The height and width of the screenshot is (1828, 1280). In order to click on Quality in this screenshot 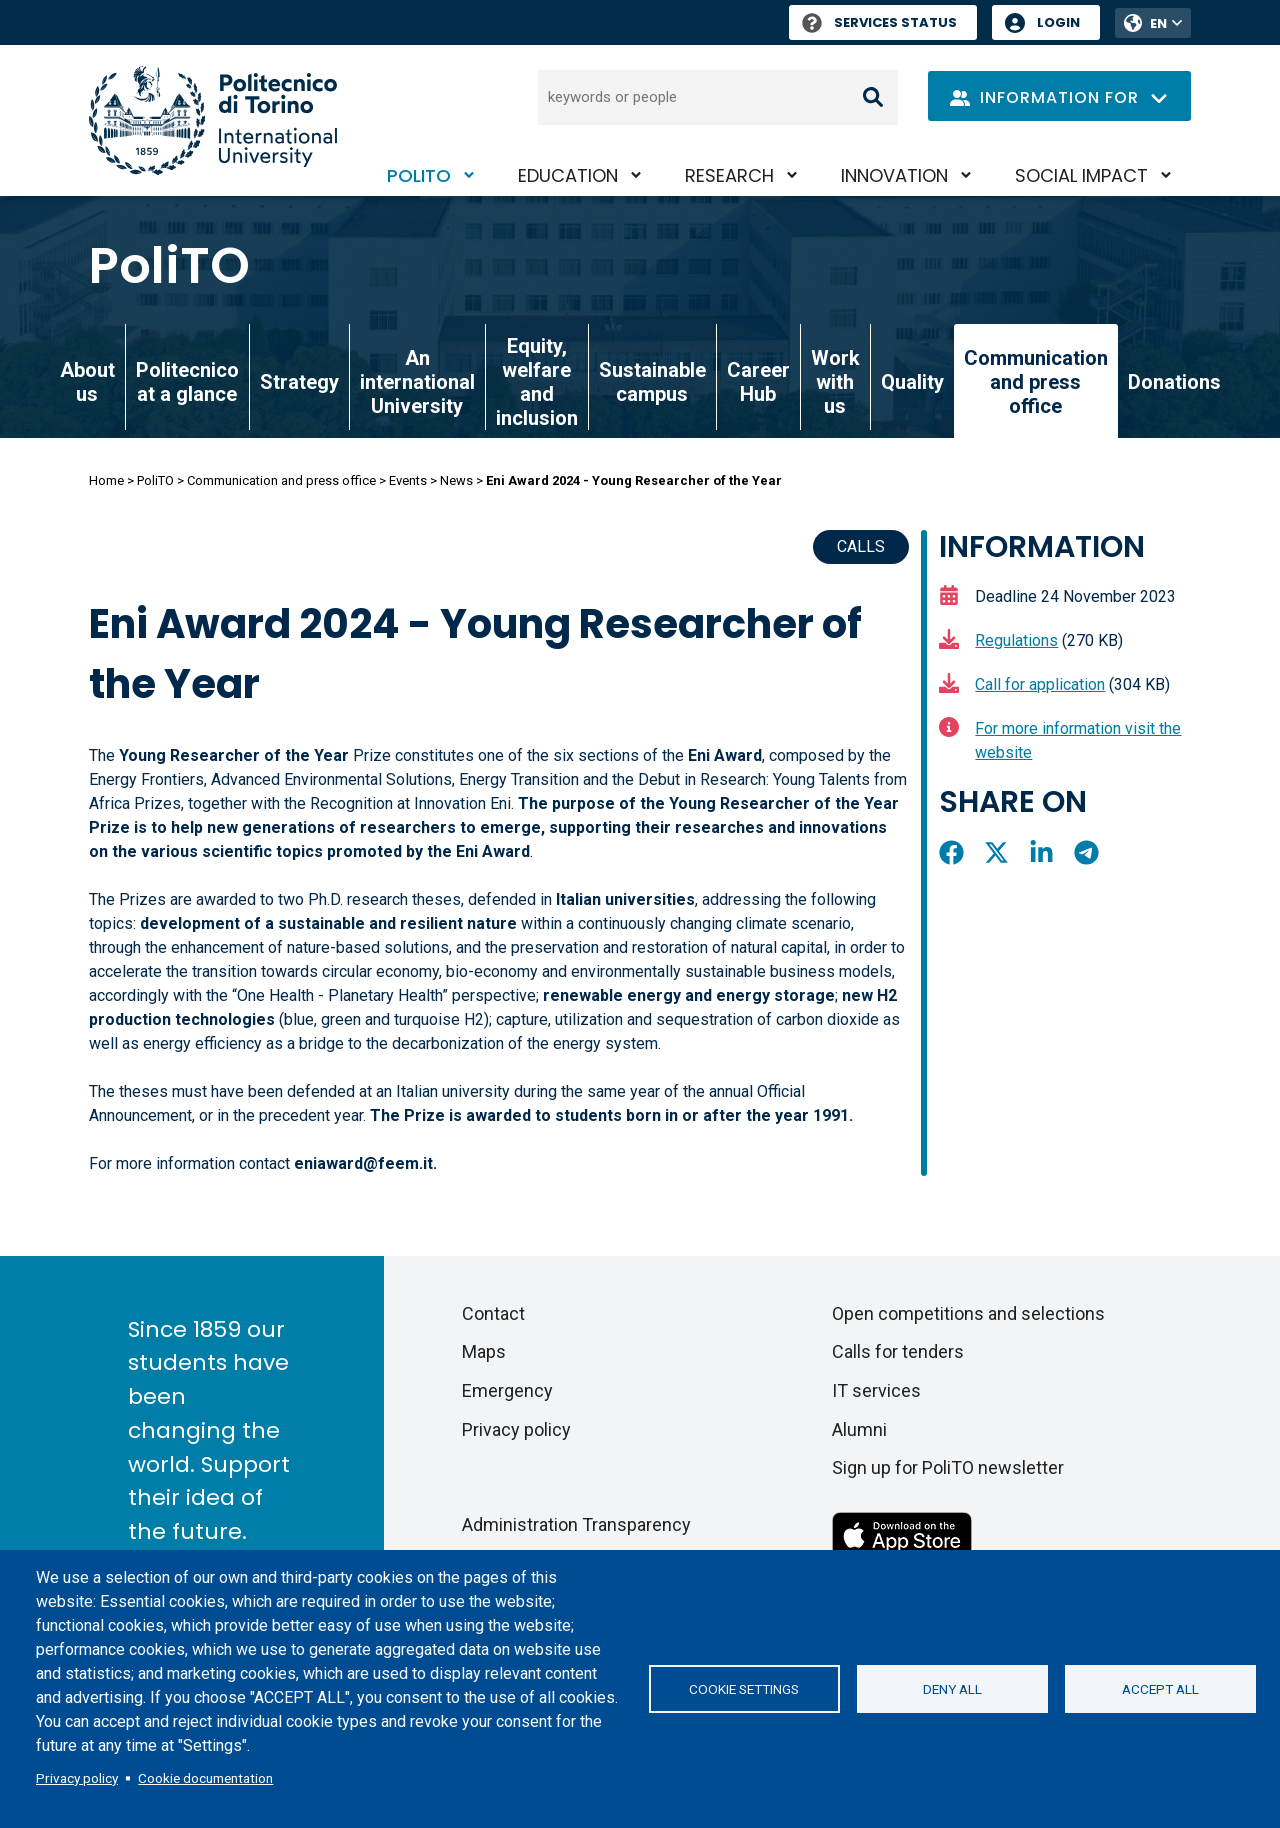, I will do `click(912, 382)`.